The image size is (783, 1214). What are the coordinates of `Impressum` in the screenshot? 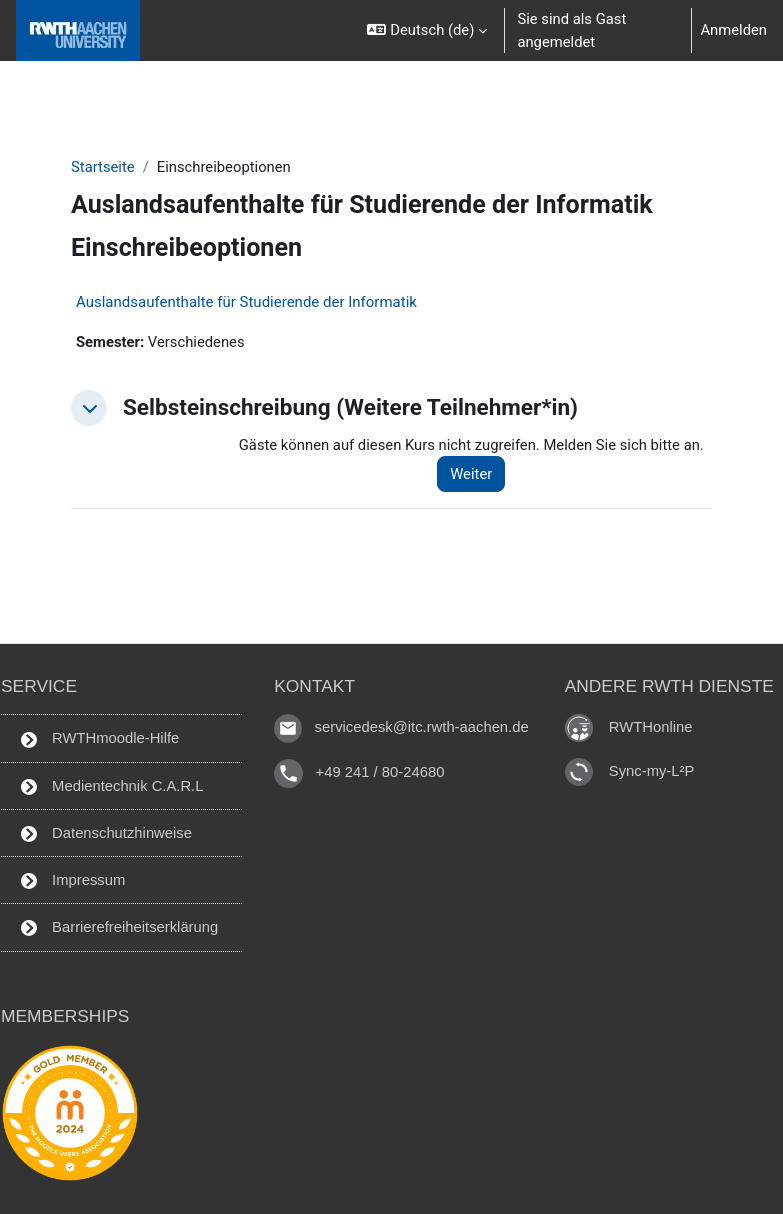 It's located at (73, 880).